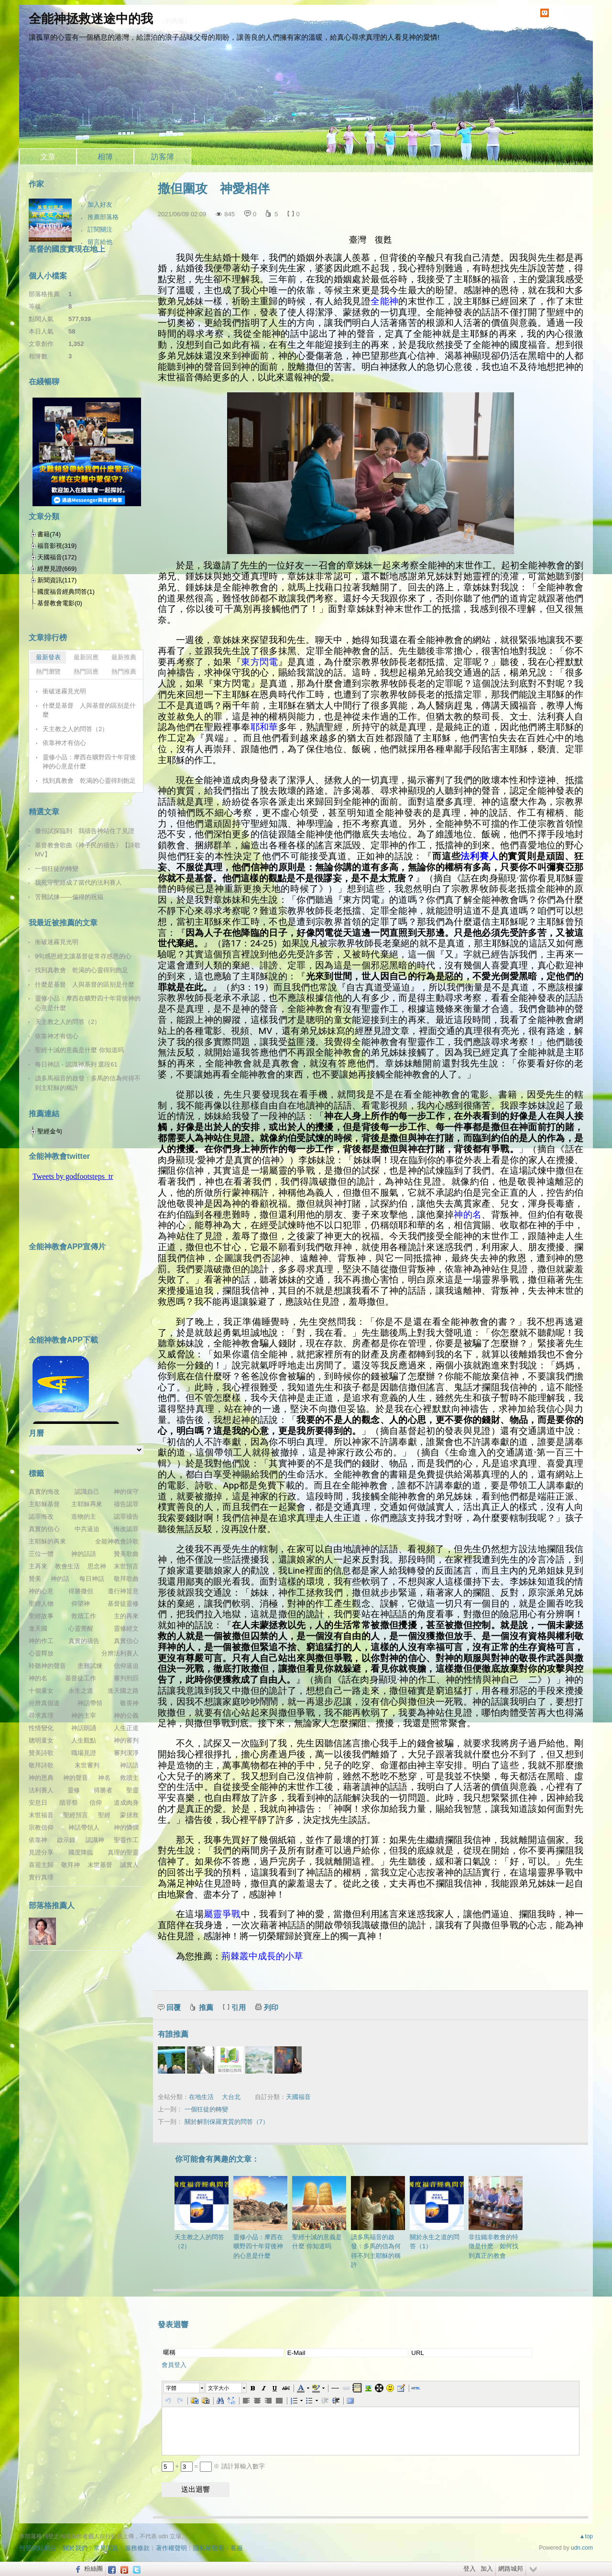 This screenshot has width=612, height=2576. What do you see at coordinates (120, 1653) in the screenshot?
I see `分辨法利賽人` at bounding box center [120, 1653].